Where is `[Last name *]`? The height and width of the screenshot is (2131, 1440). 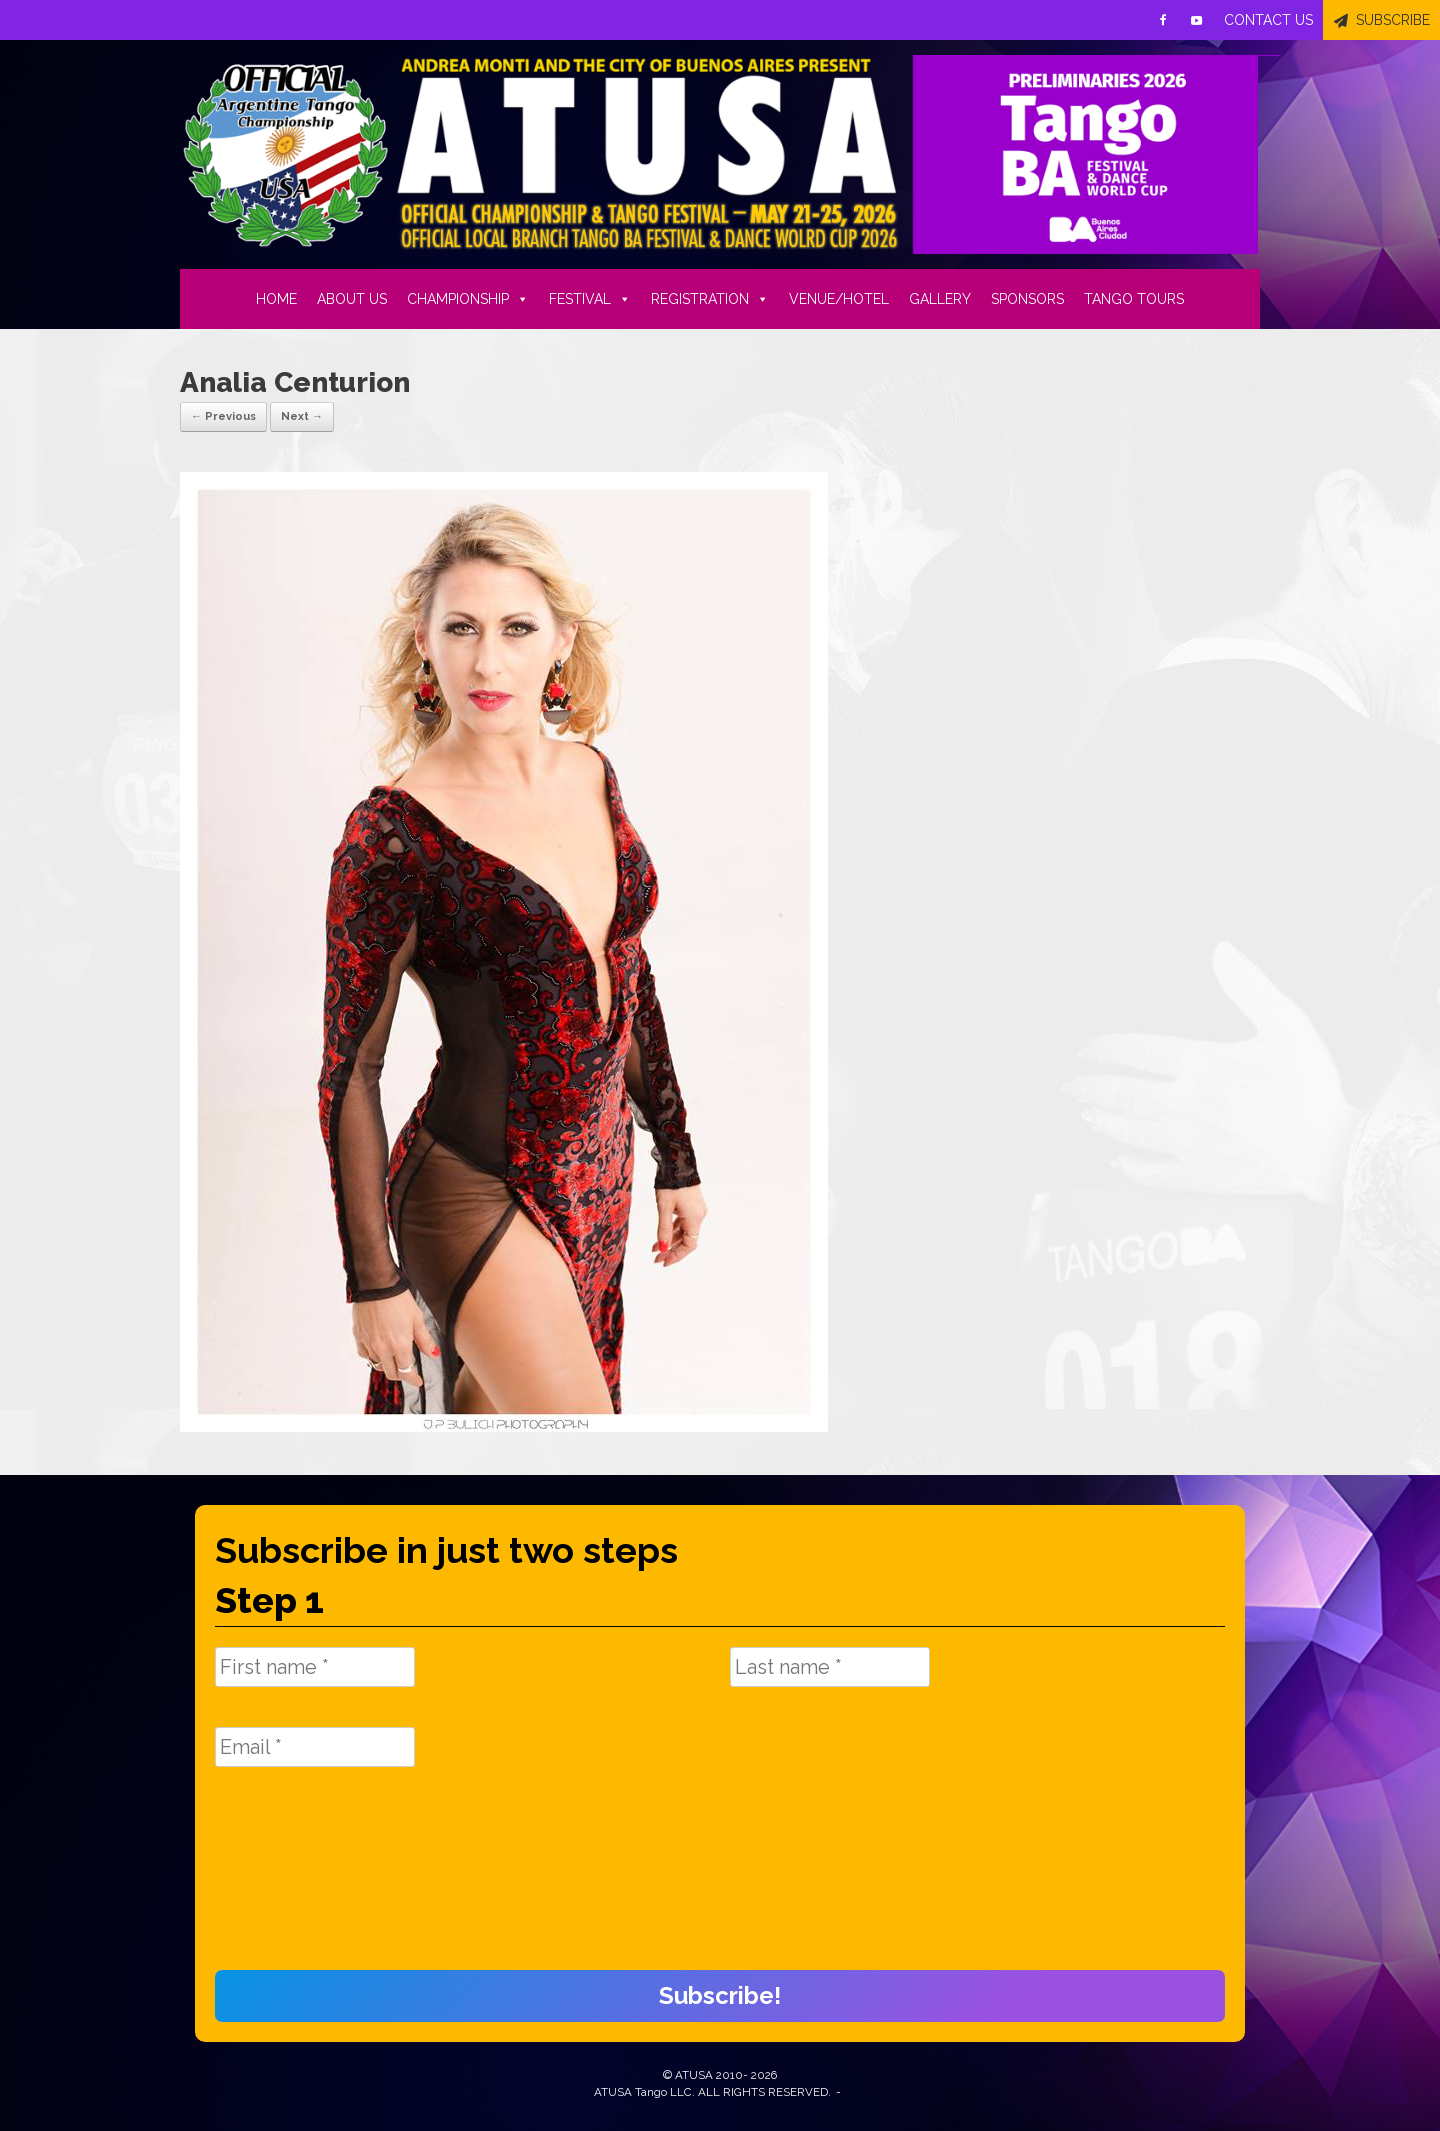
[Last name *] is located at coordinates (830, 1667).